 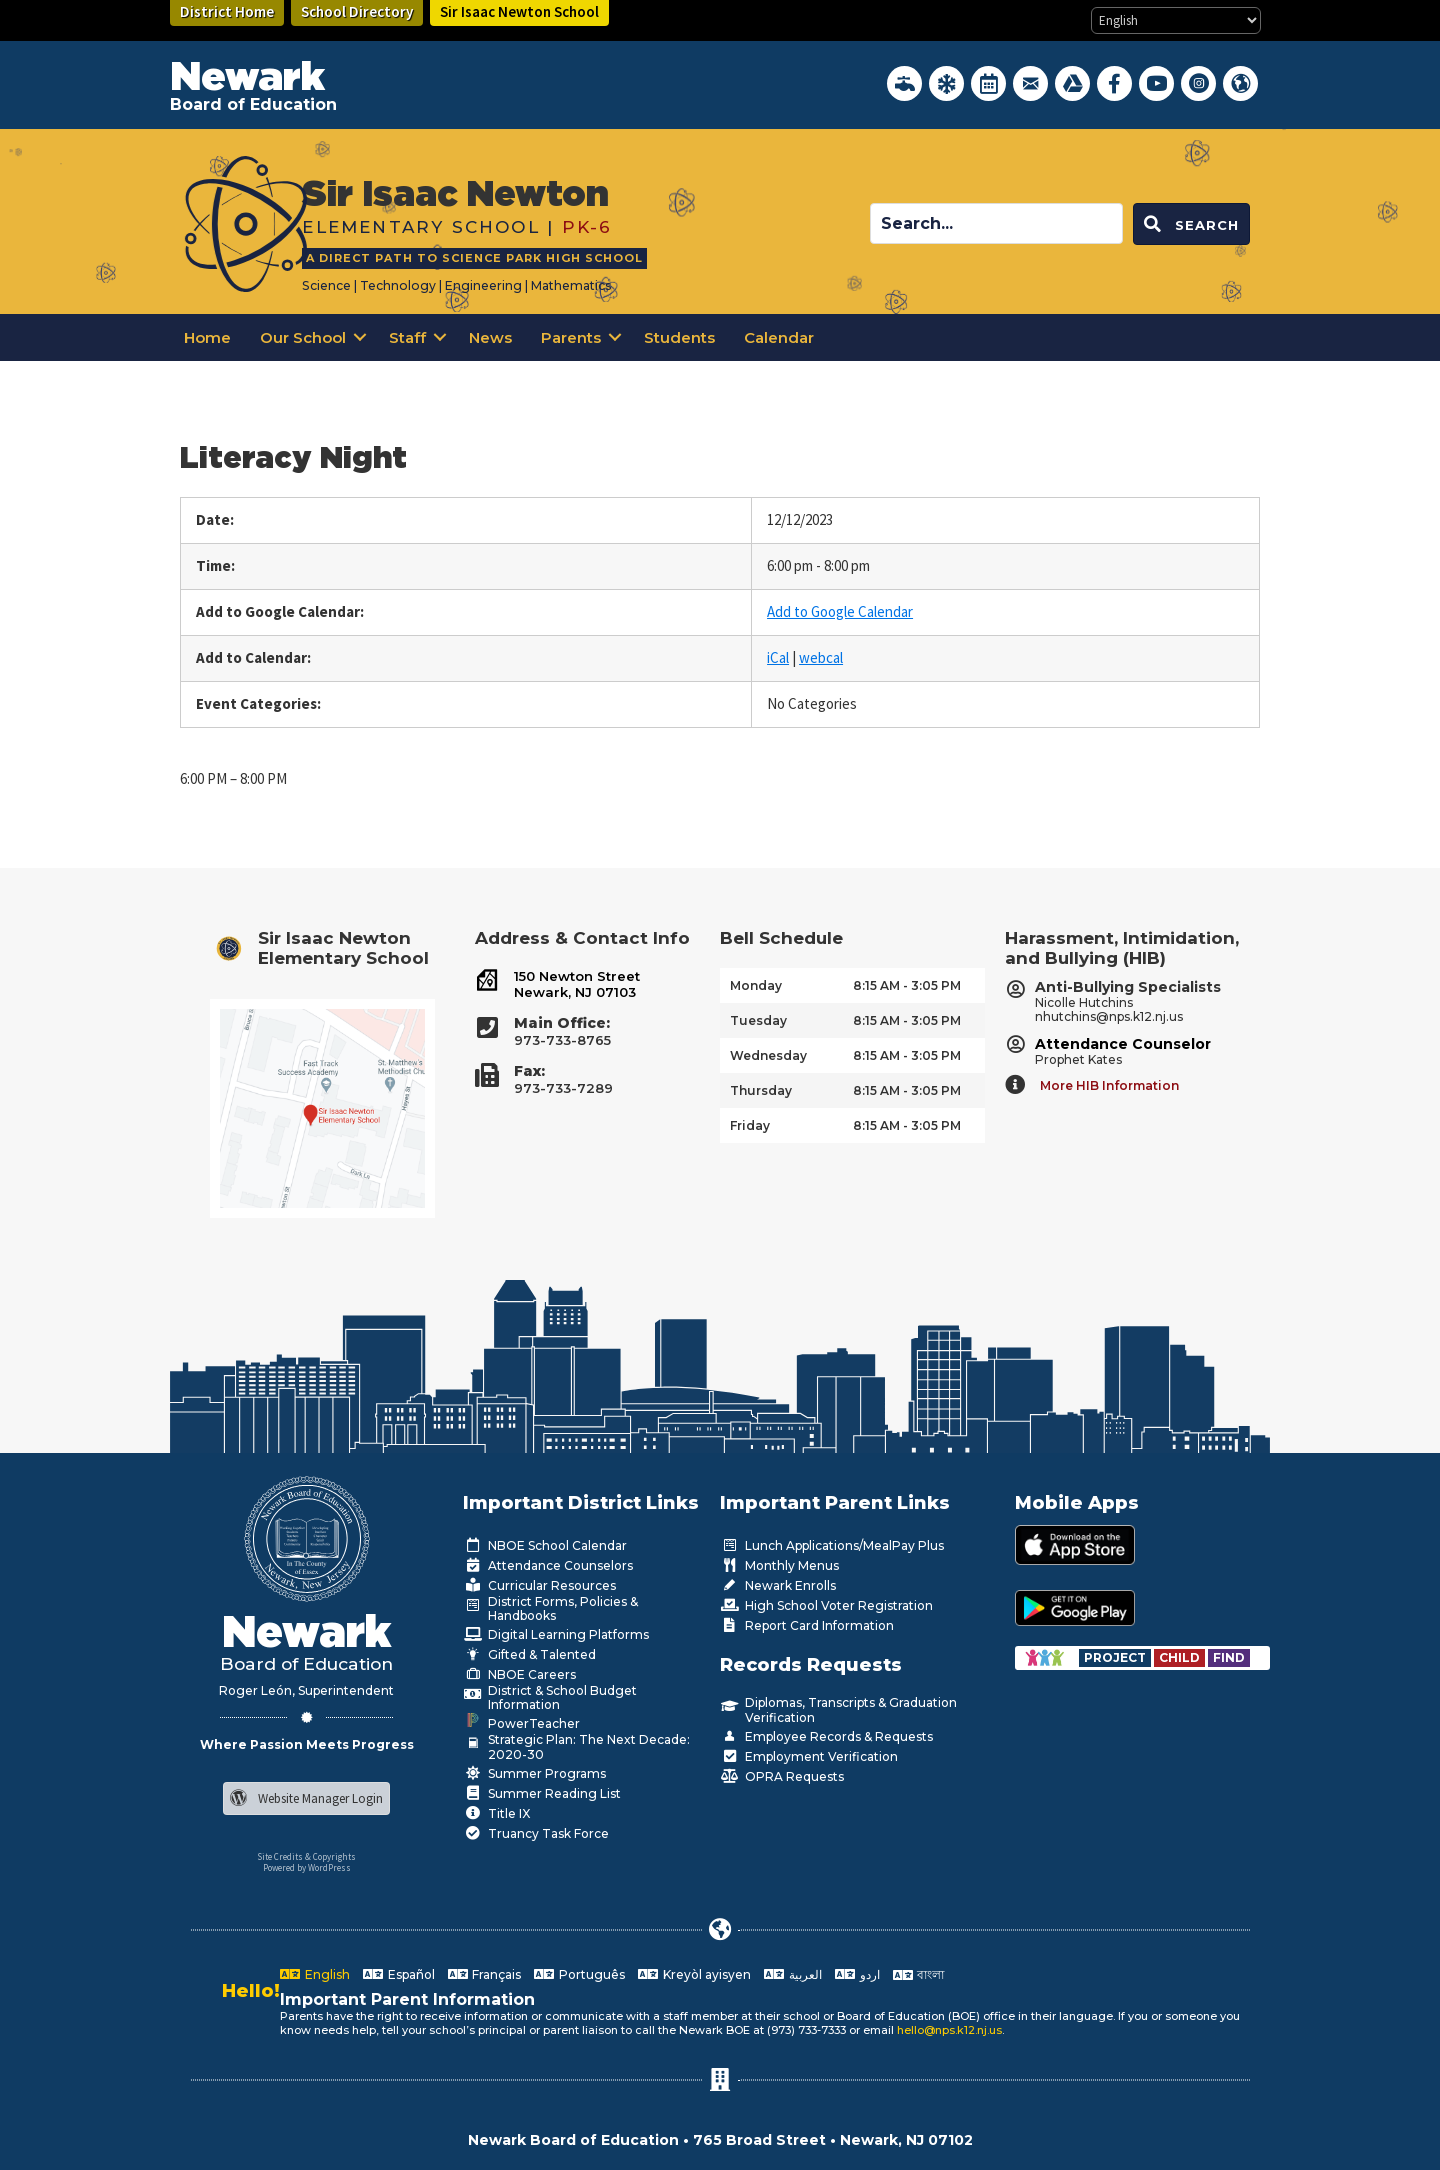 I want to click on Powered by WordPress, so click(x=307, y=1867).